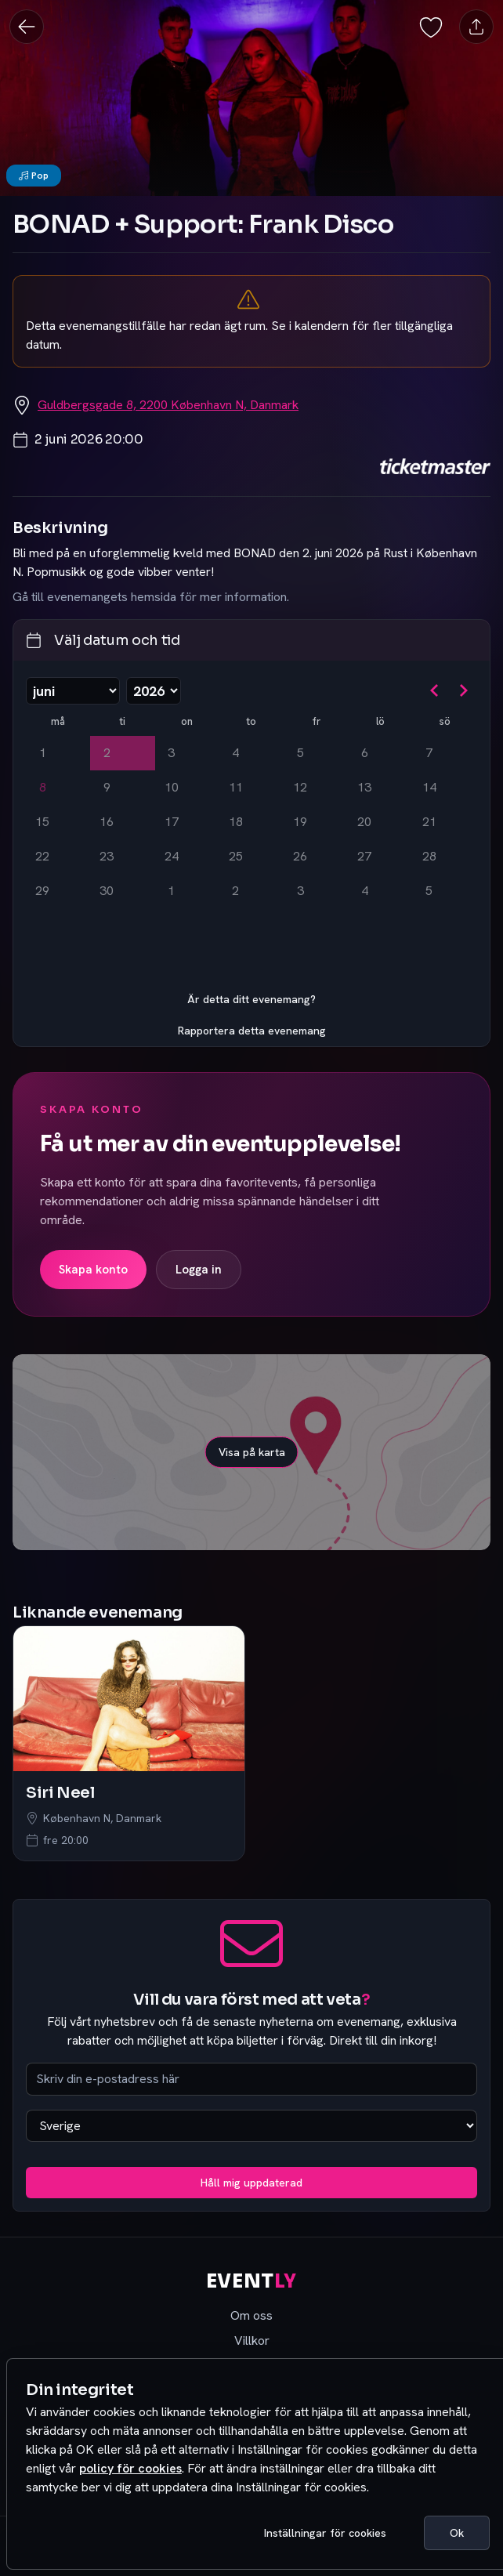 The height and width of the screenshot is (2576, 503). Describe the element at coordinates (300, 890) in the screenshot. I see `3 [fredag 3 juli 2026]` at that location.